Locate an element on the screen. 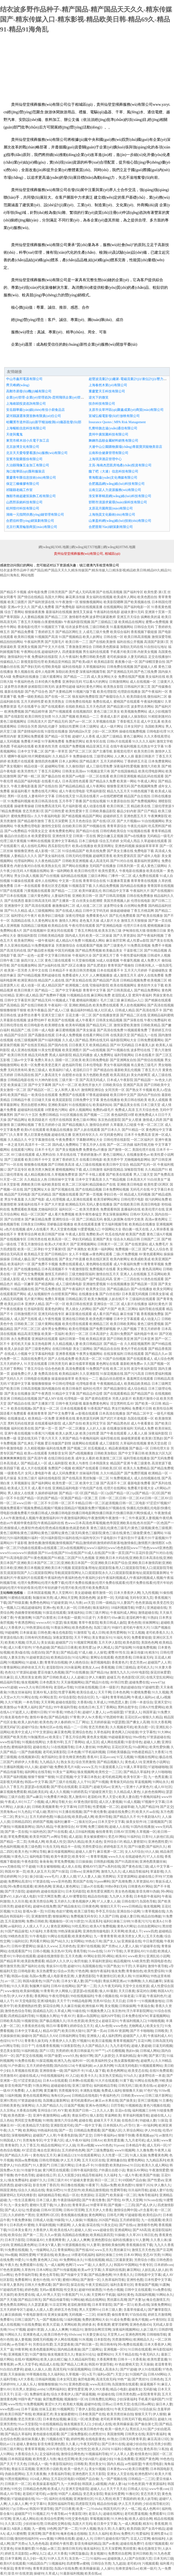 The image size is (174, 2576). 91在线视频精品 is located at coordinates (50, 2424).